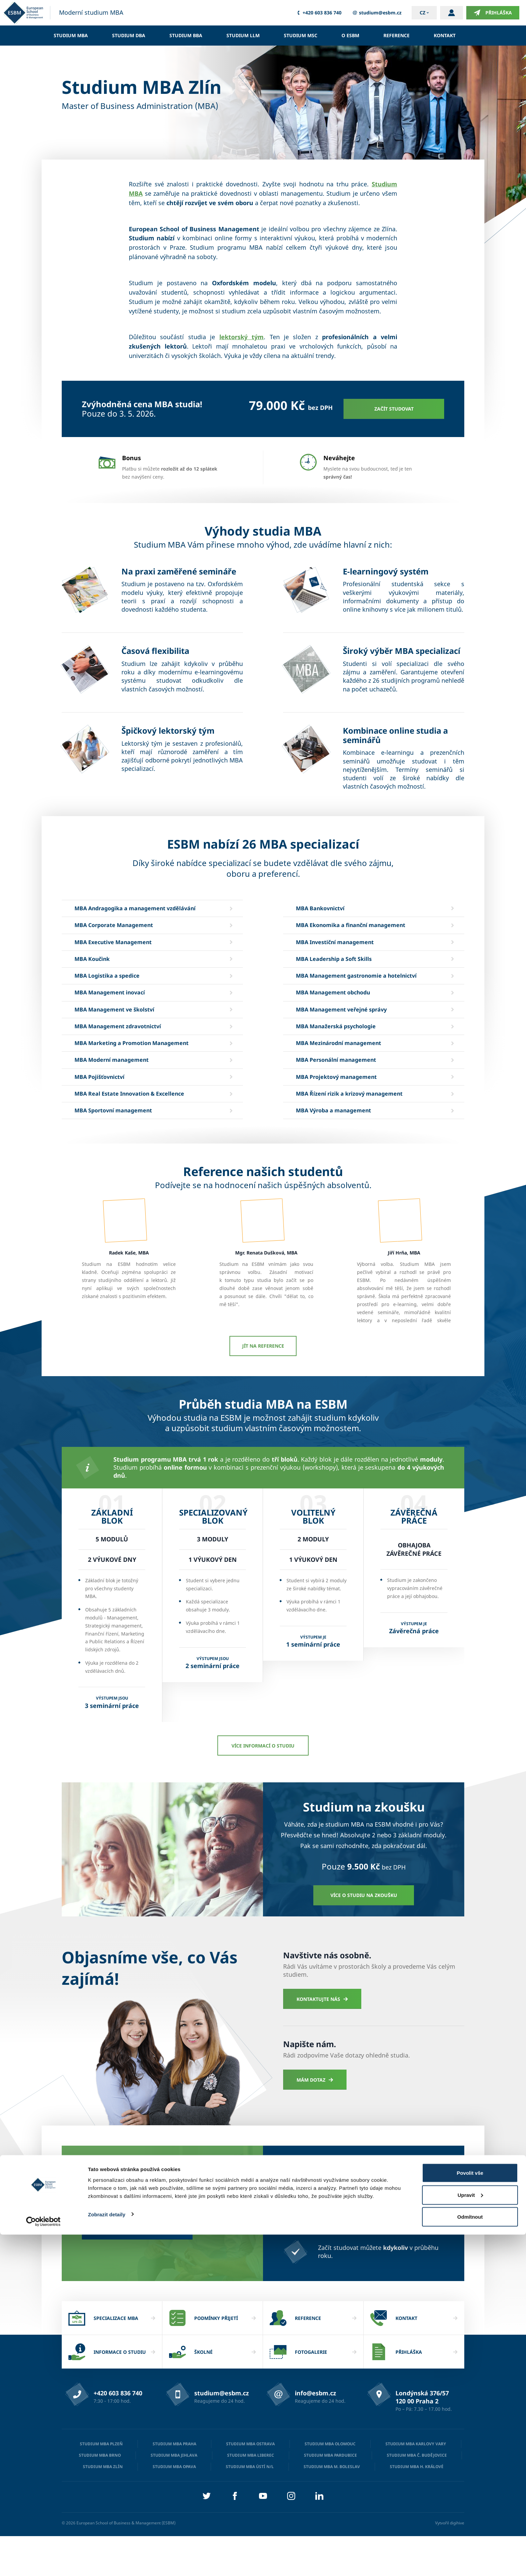  Describe the element at coordinates (363, 1935) in the screenshot. I see `Více o studiu na zkoušku` at that location.